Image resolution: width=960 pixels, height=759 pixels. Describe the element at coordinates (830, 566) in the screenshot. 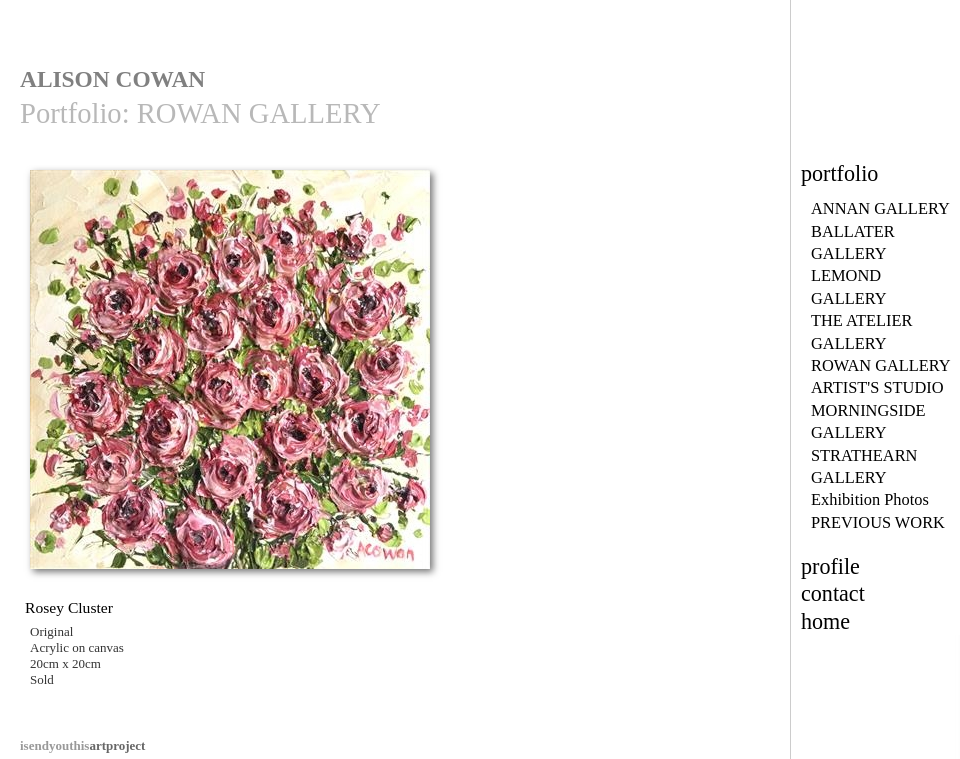

I see `profile` at that location.